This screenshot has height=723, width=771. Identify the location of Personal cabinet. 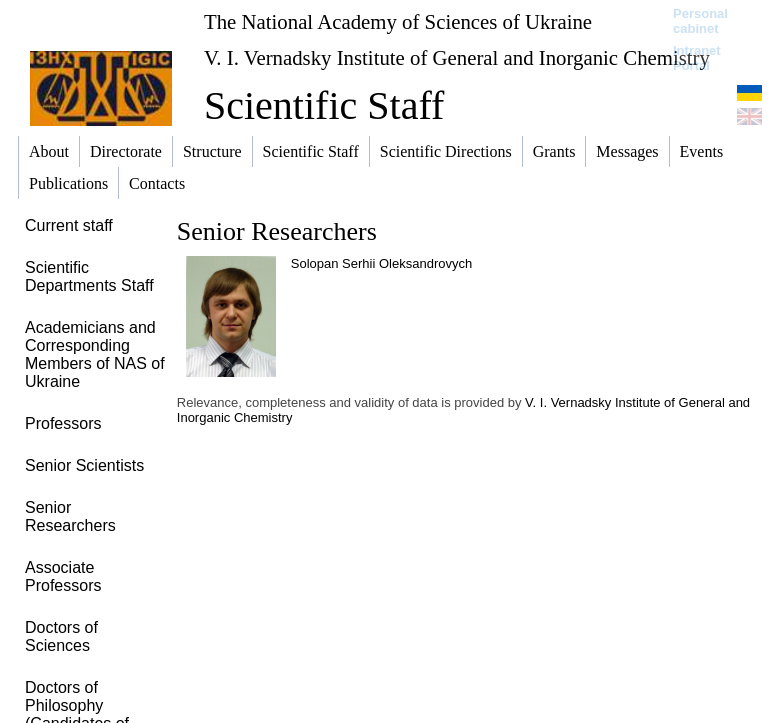
(700, 21).